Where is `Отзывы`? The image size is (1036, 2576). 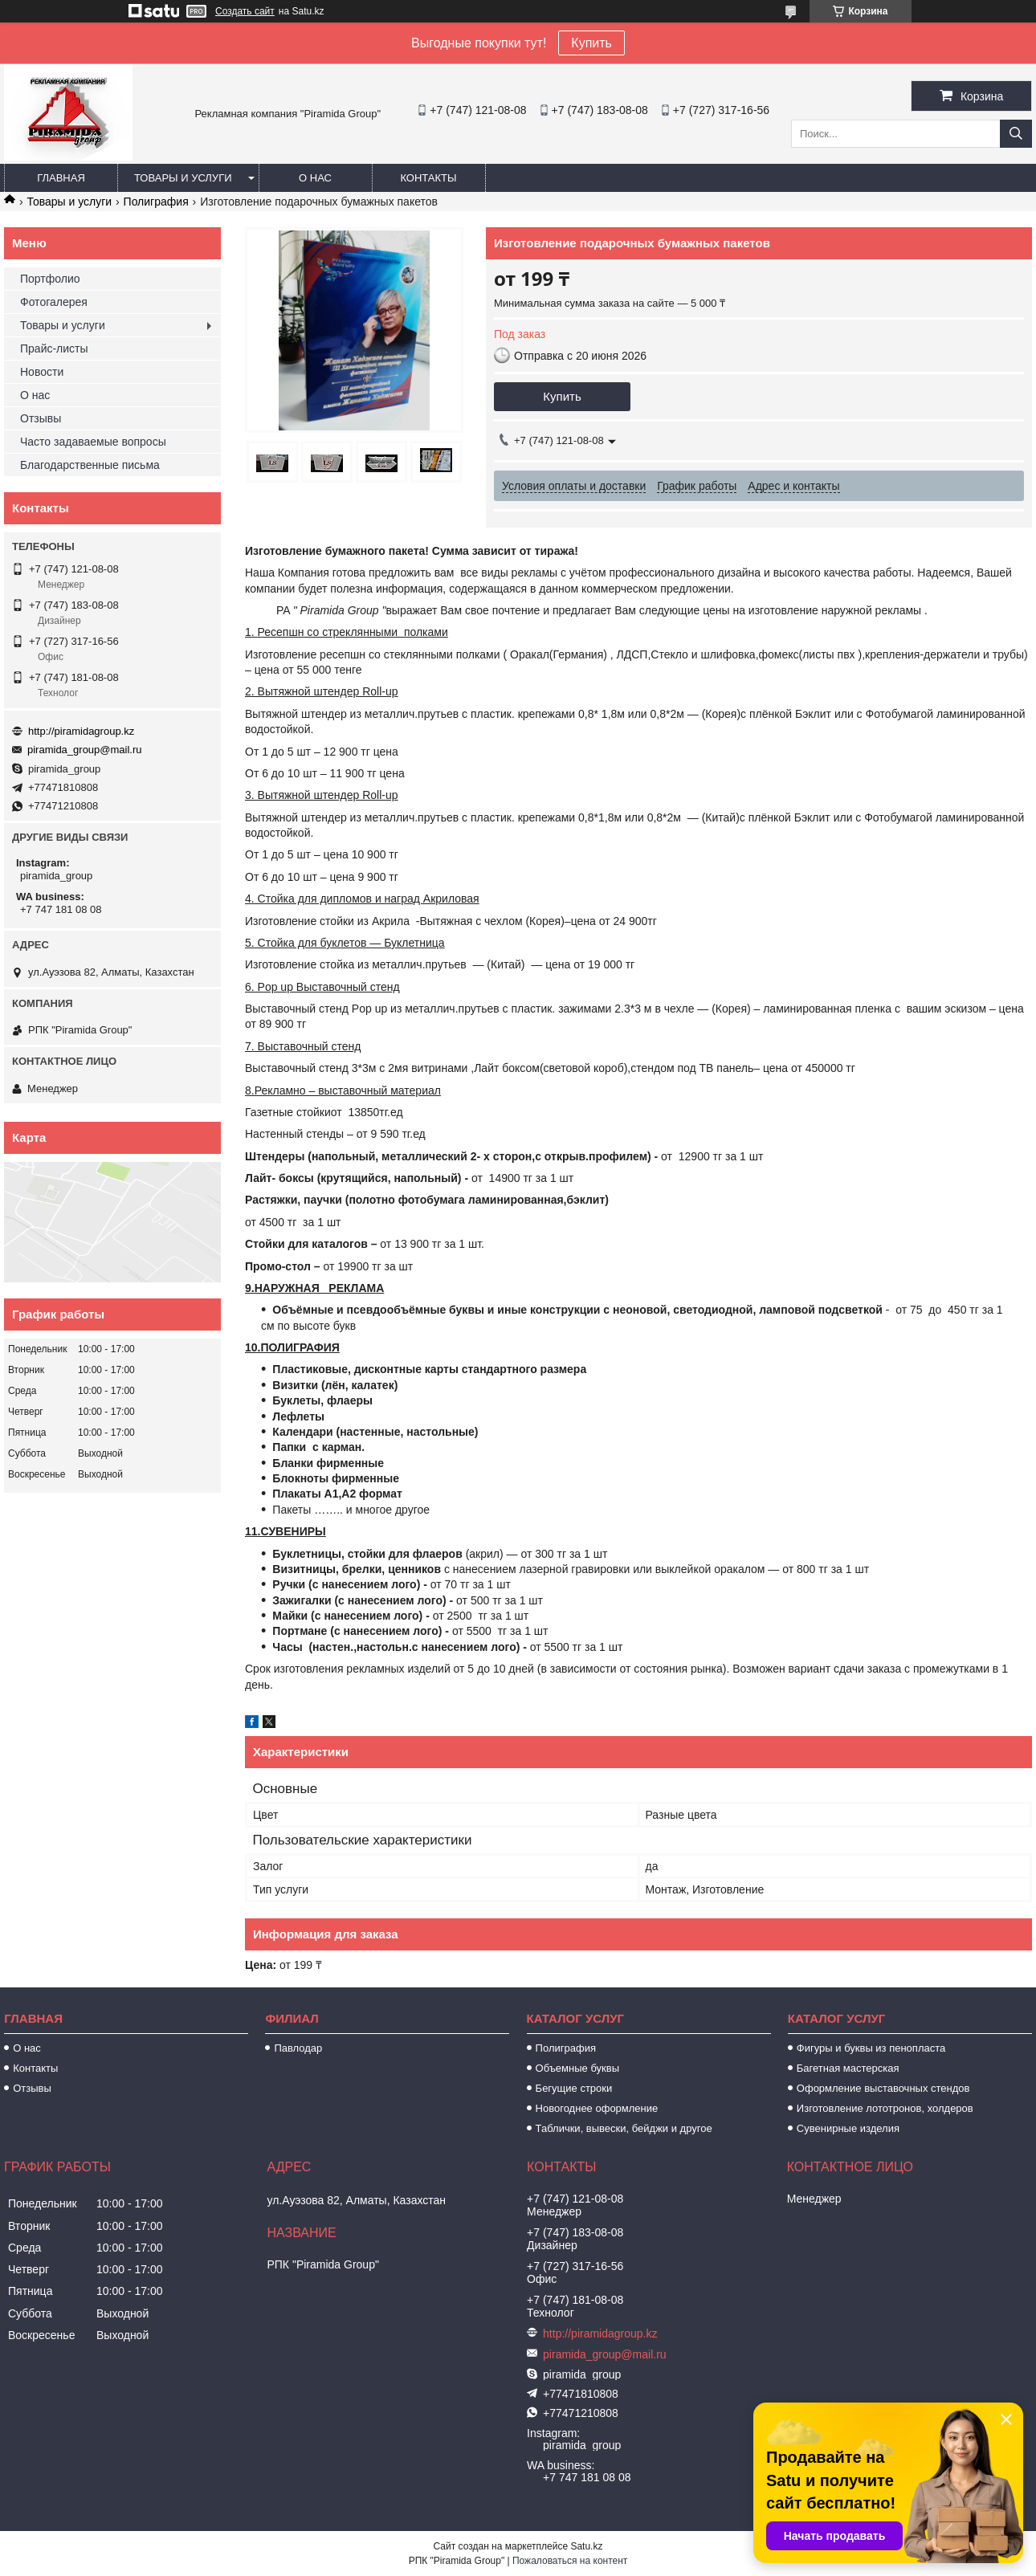 Отзывы is located at coordinates (40, 418).